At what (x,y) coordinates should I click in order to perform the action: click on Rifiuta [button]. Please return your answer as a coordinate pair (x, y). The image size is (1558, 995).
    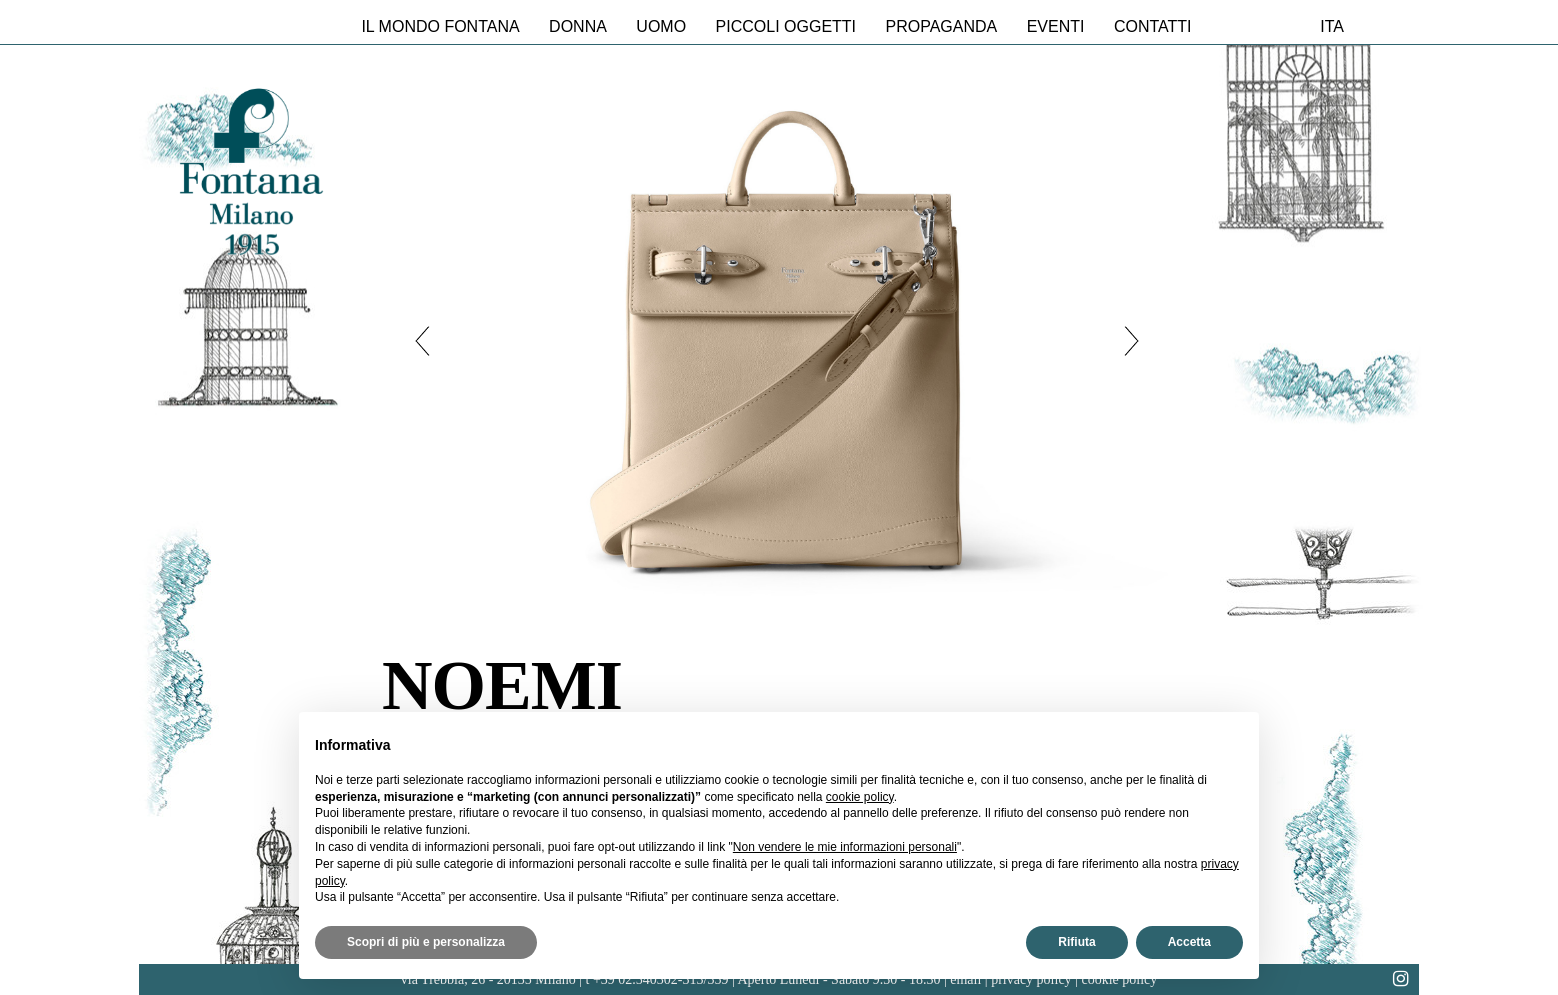
    Looking at the image, I should click on (1076, 942).